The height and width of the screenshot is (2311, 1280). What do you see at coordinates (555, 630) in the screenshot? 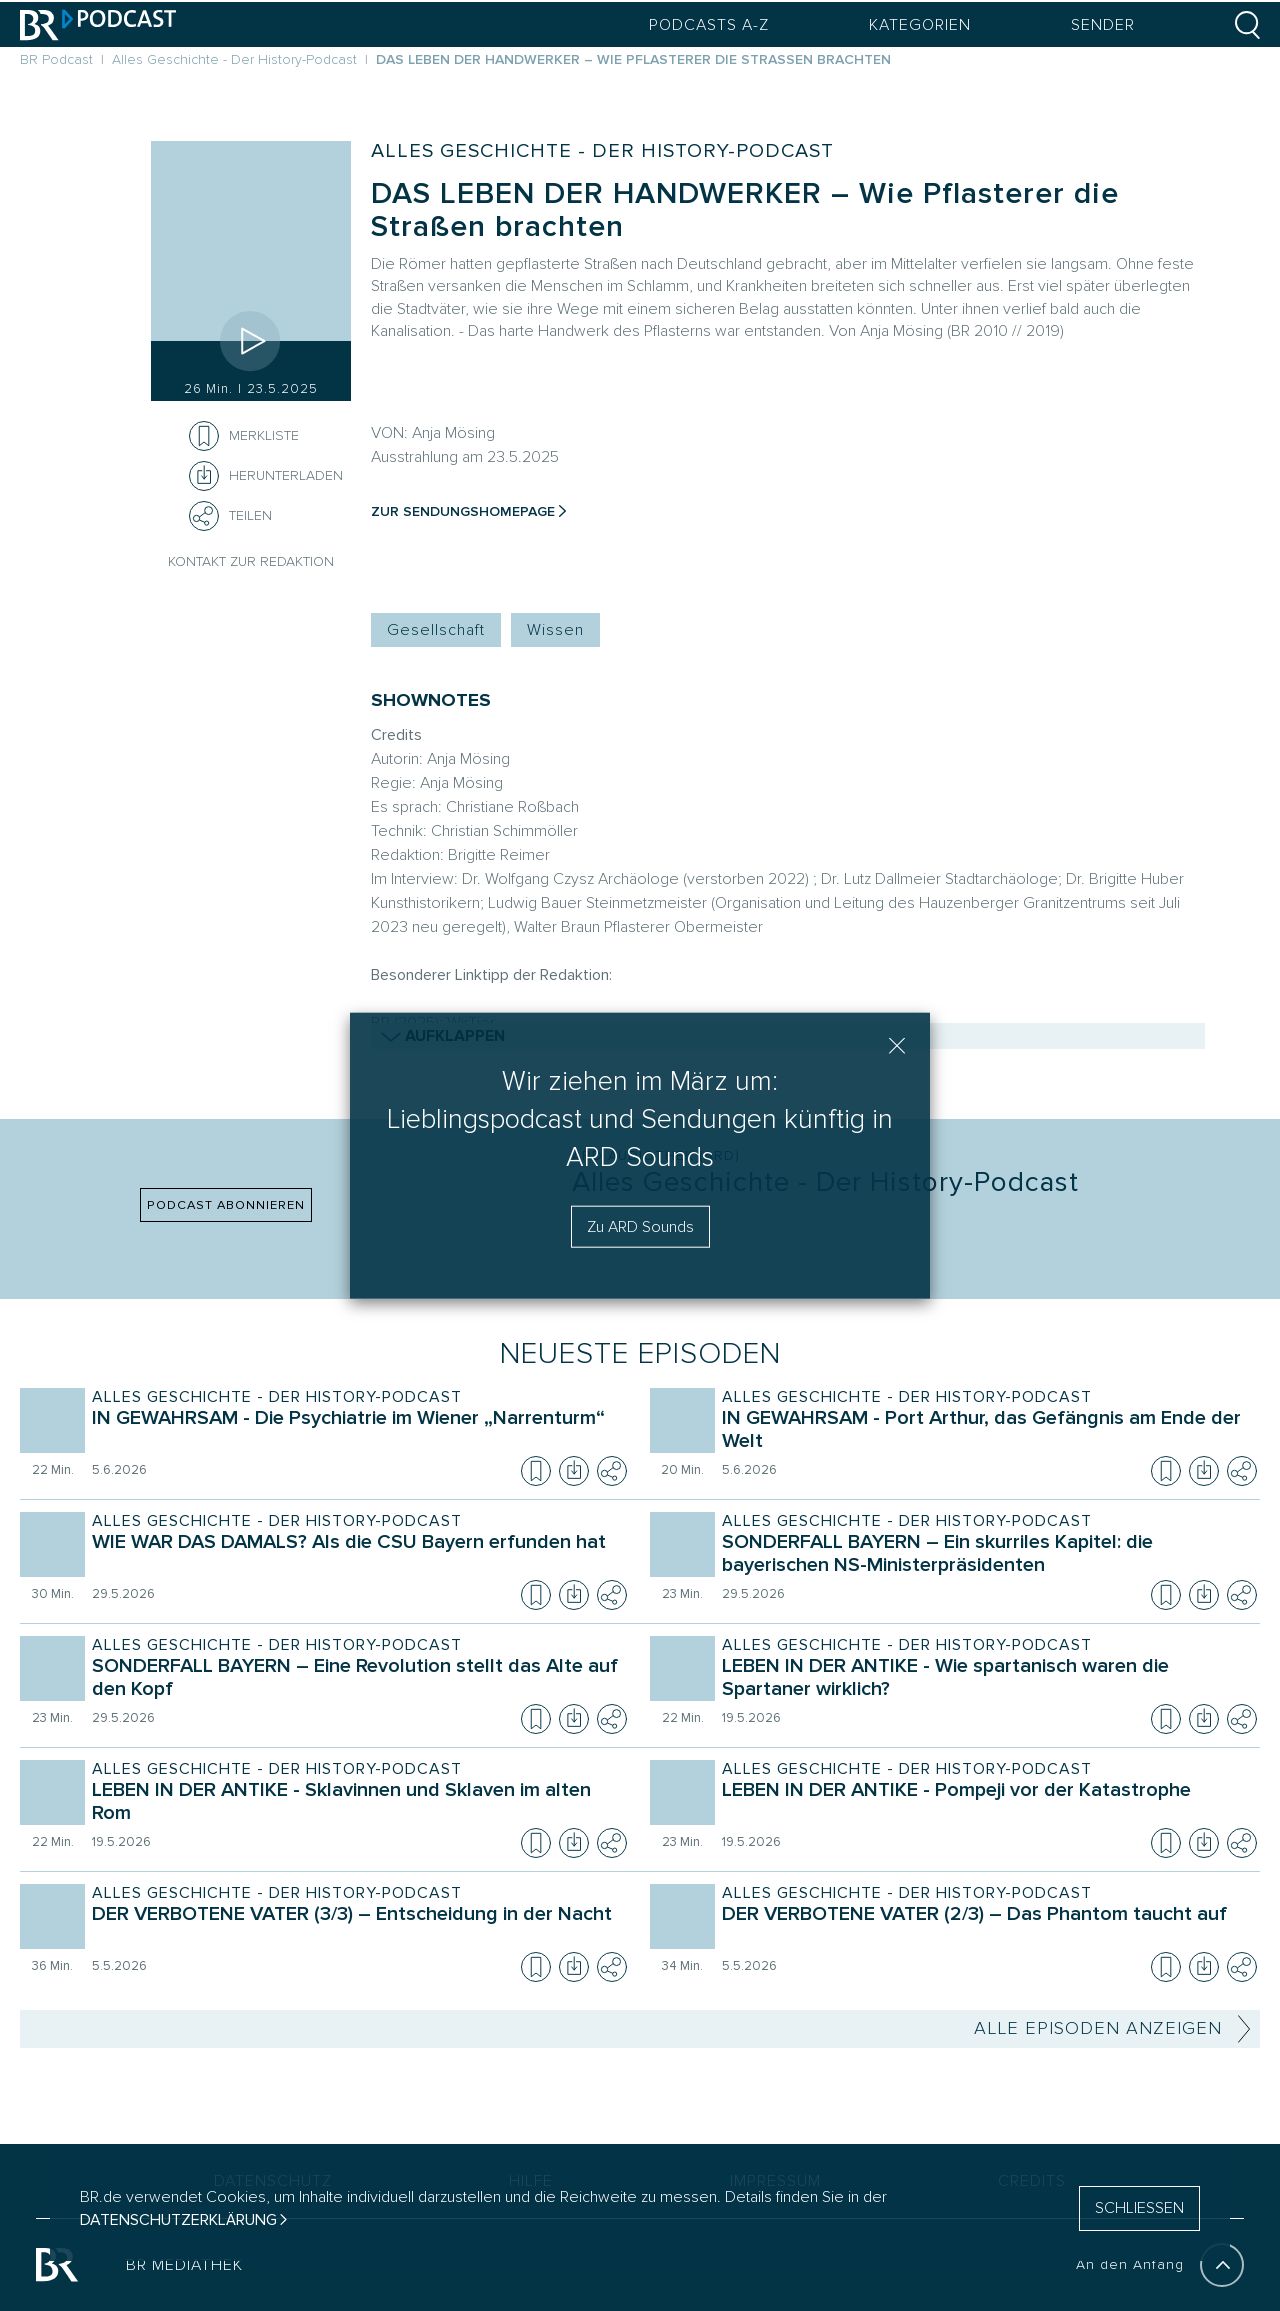
I see `Wissen [Kategorie Tag: Wissen]` at bounding box center [555, 630].